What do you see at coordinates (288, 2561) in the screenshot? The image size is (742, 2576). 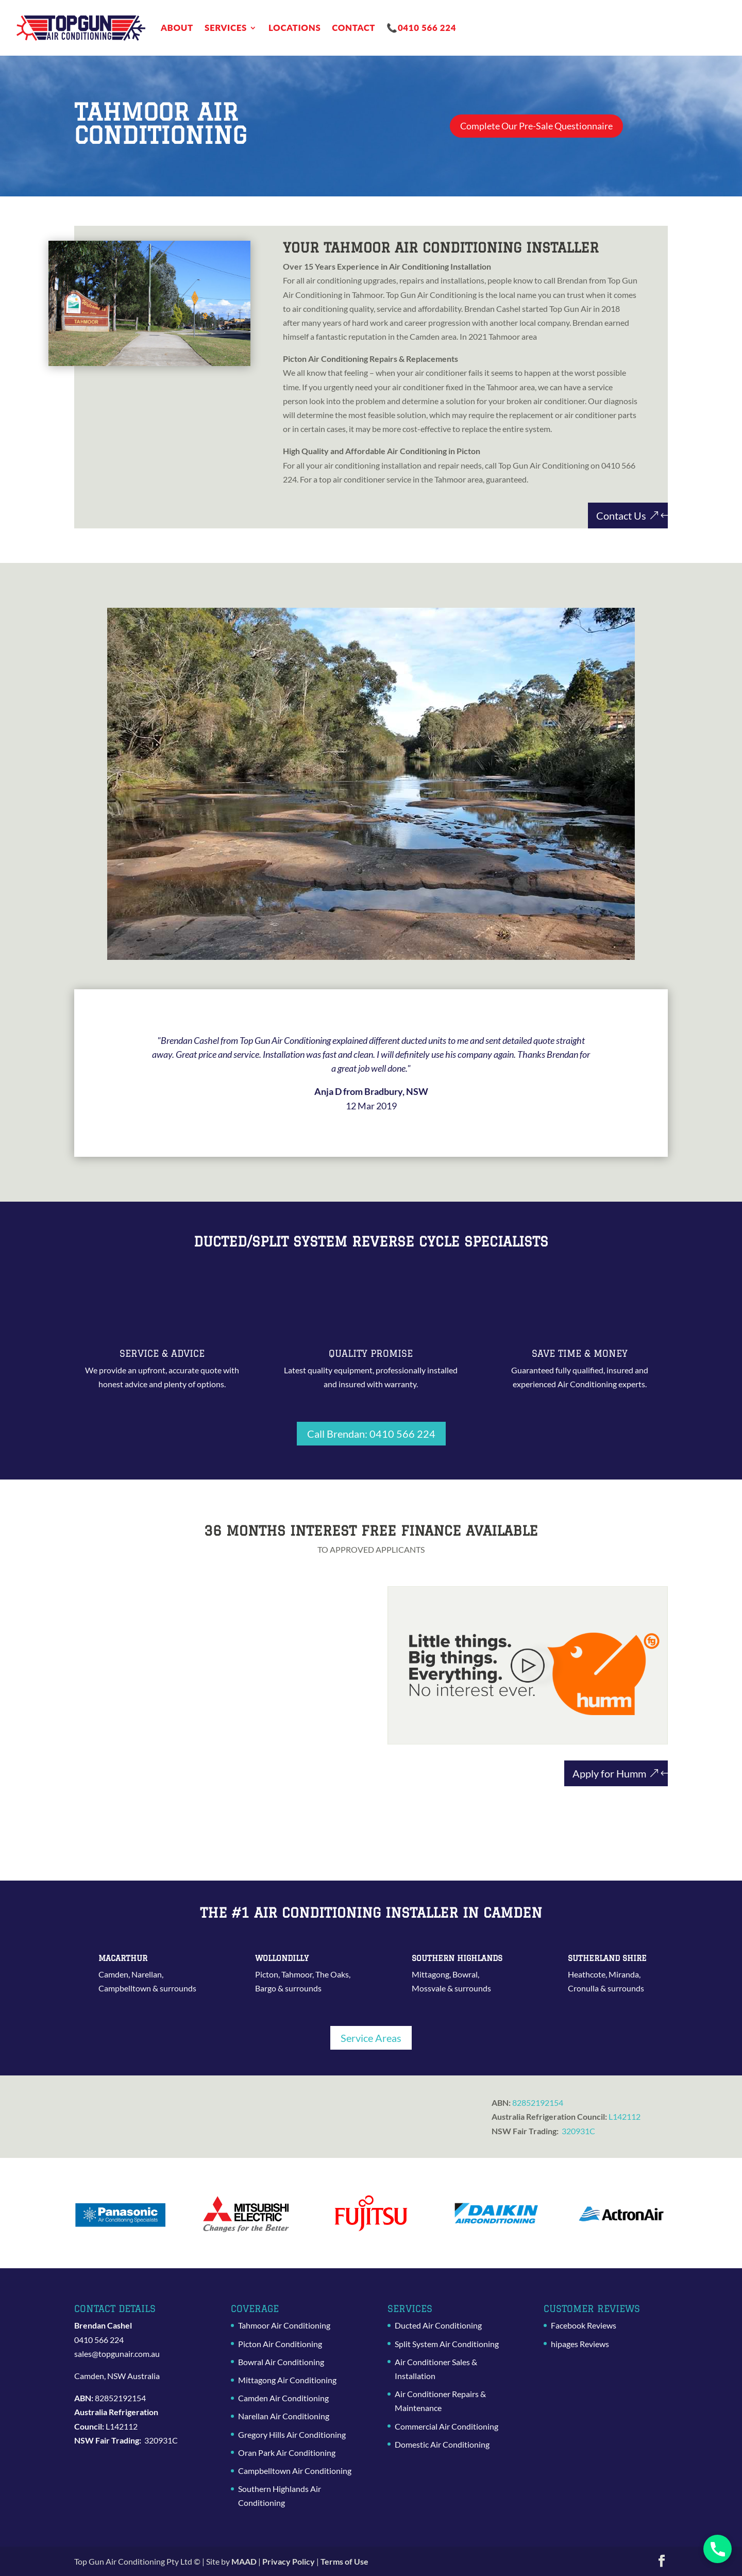 I see `Privacy Policy` at bounding box center [288, 2561].